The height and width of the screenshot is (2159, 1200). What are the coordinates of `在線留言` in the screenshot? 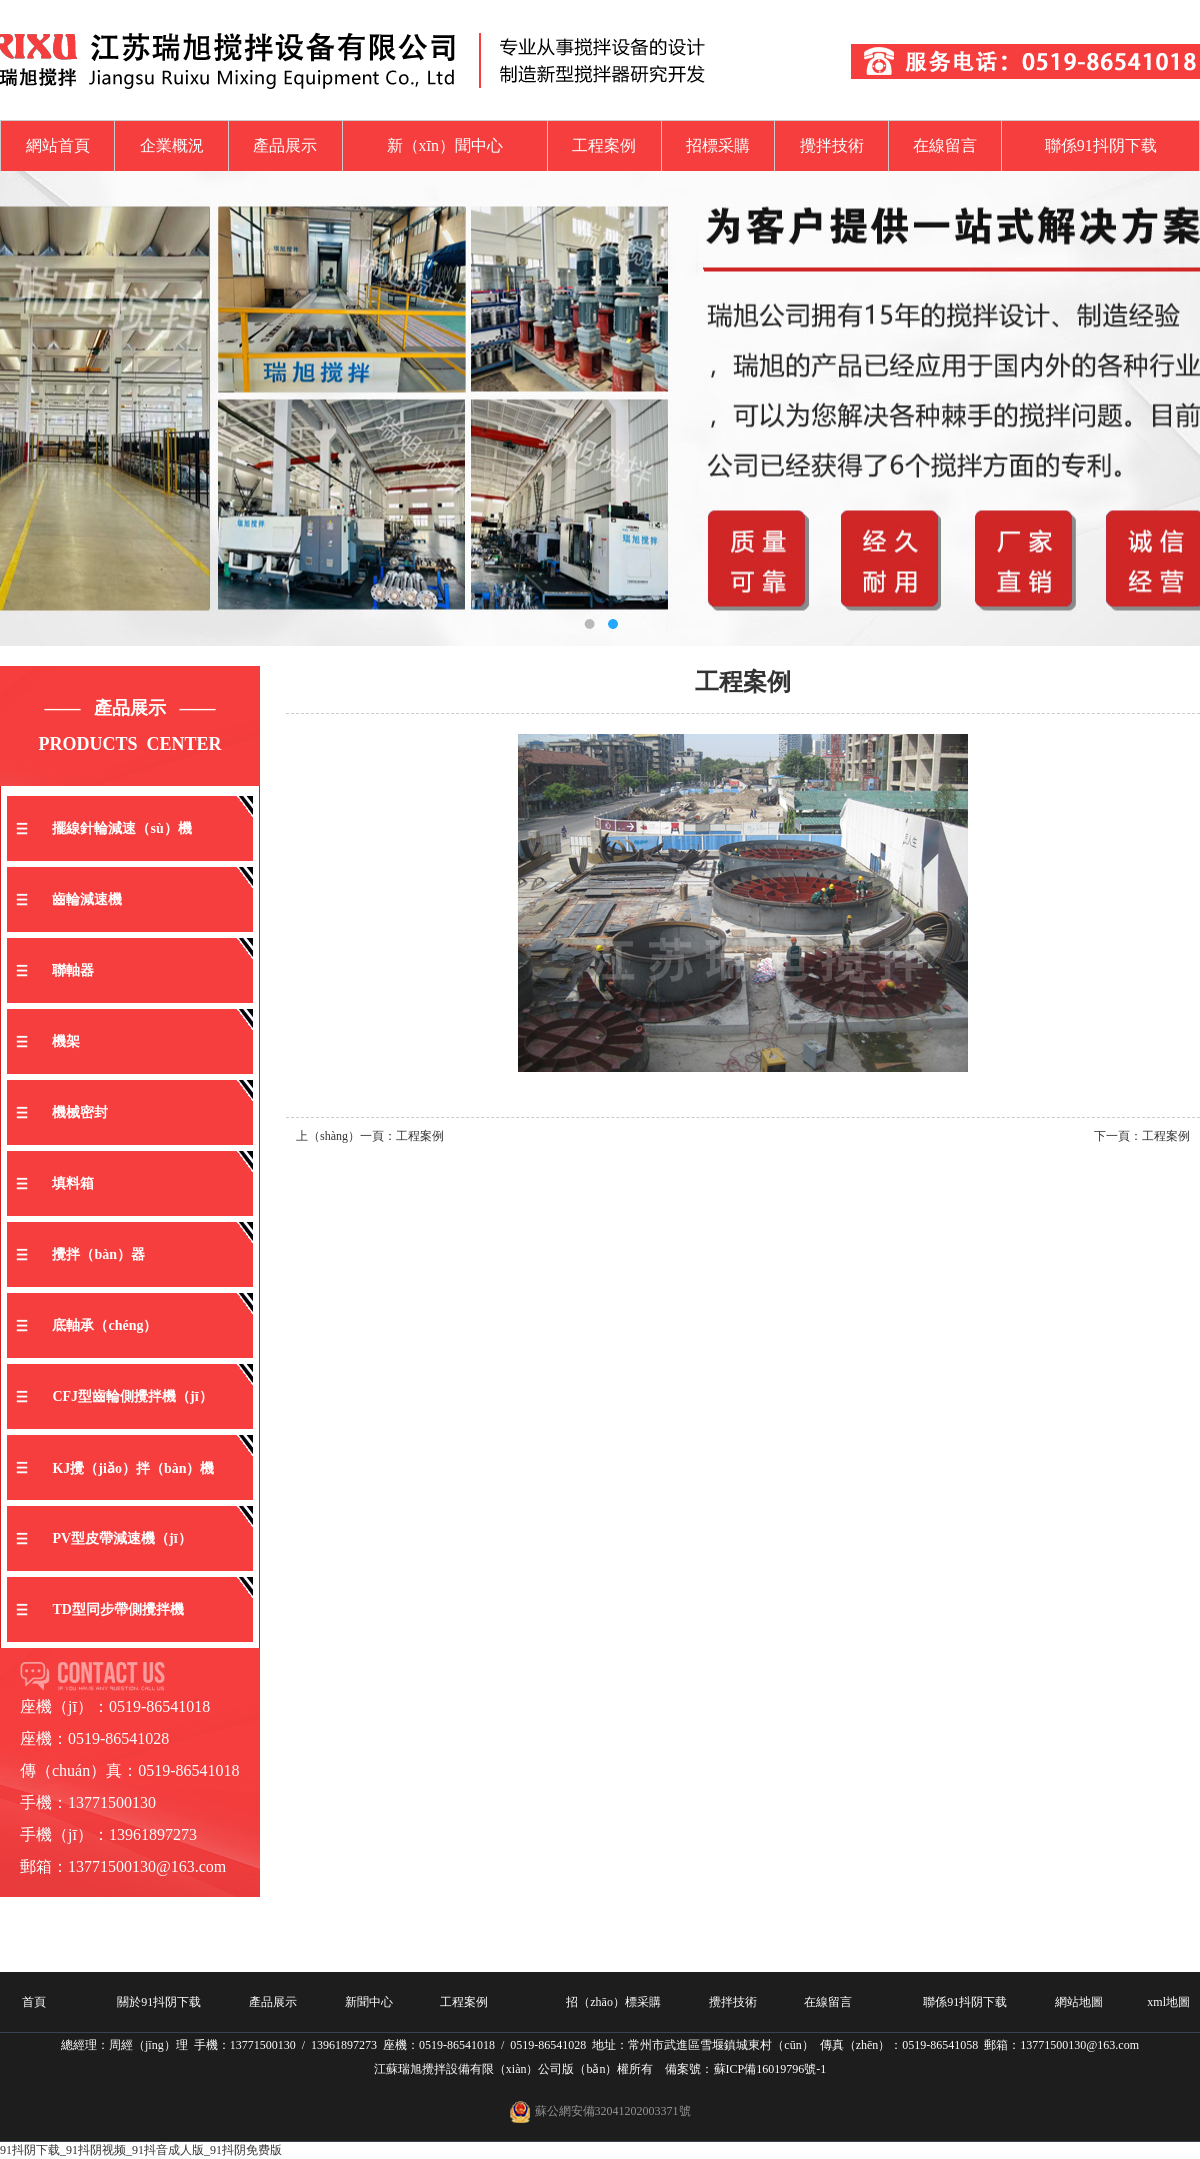 It's located at (945, 145).